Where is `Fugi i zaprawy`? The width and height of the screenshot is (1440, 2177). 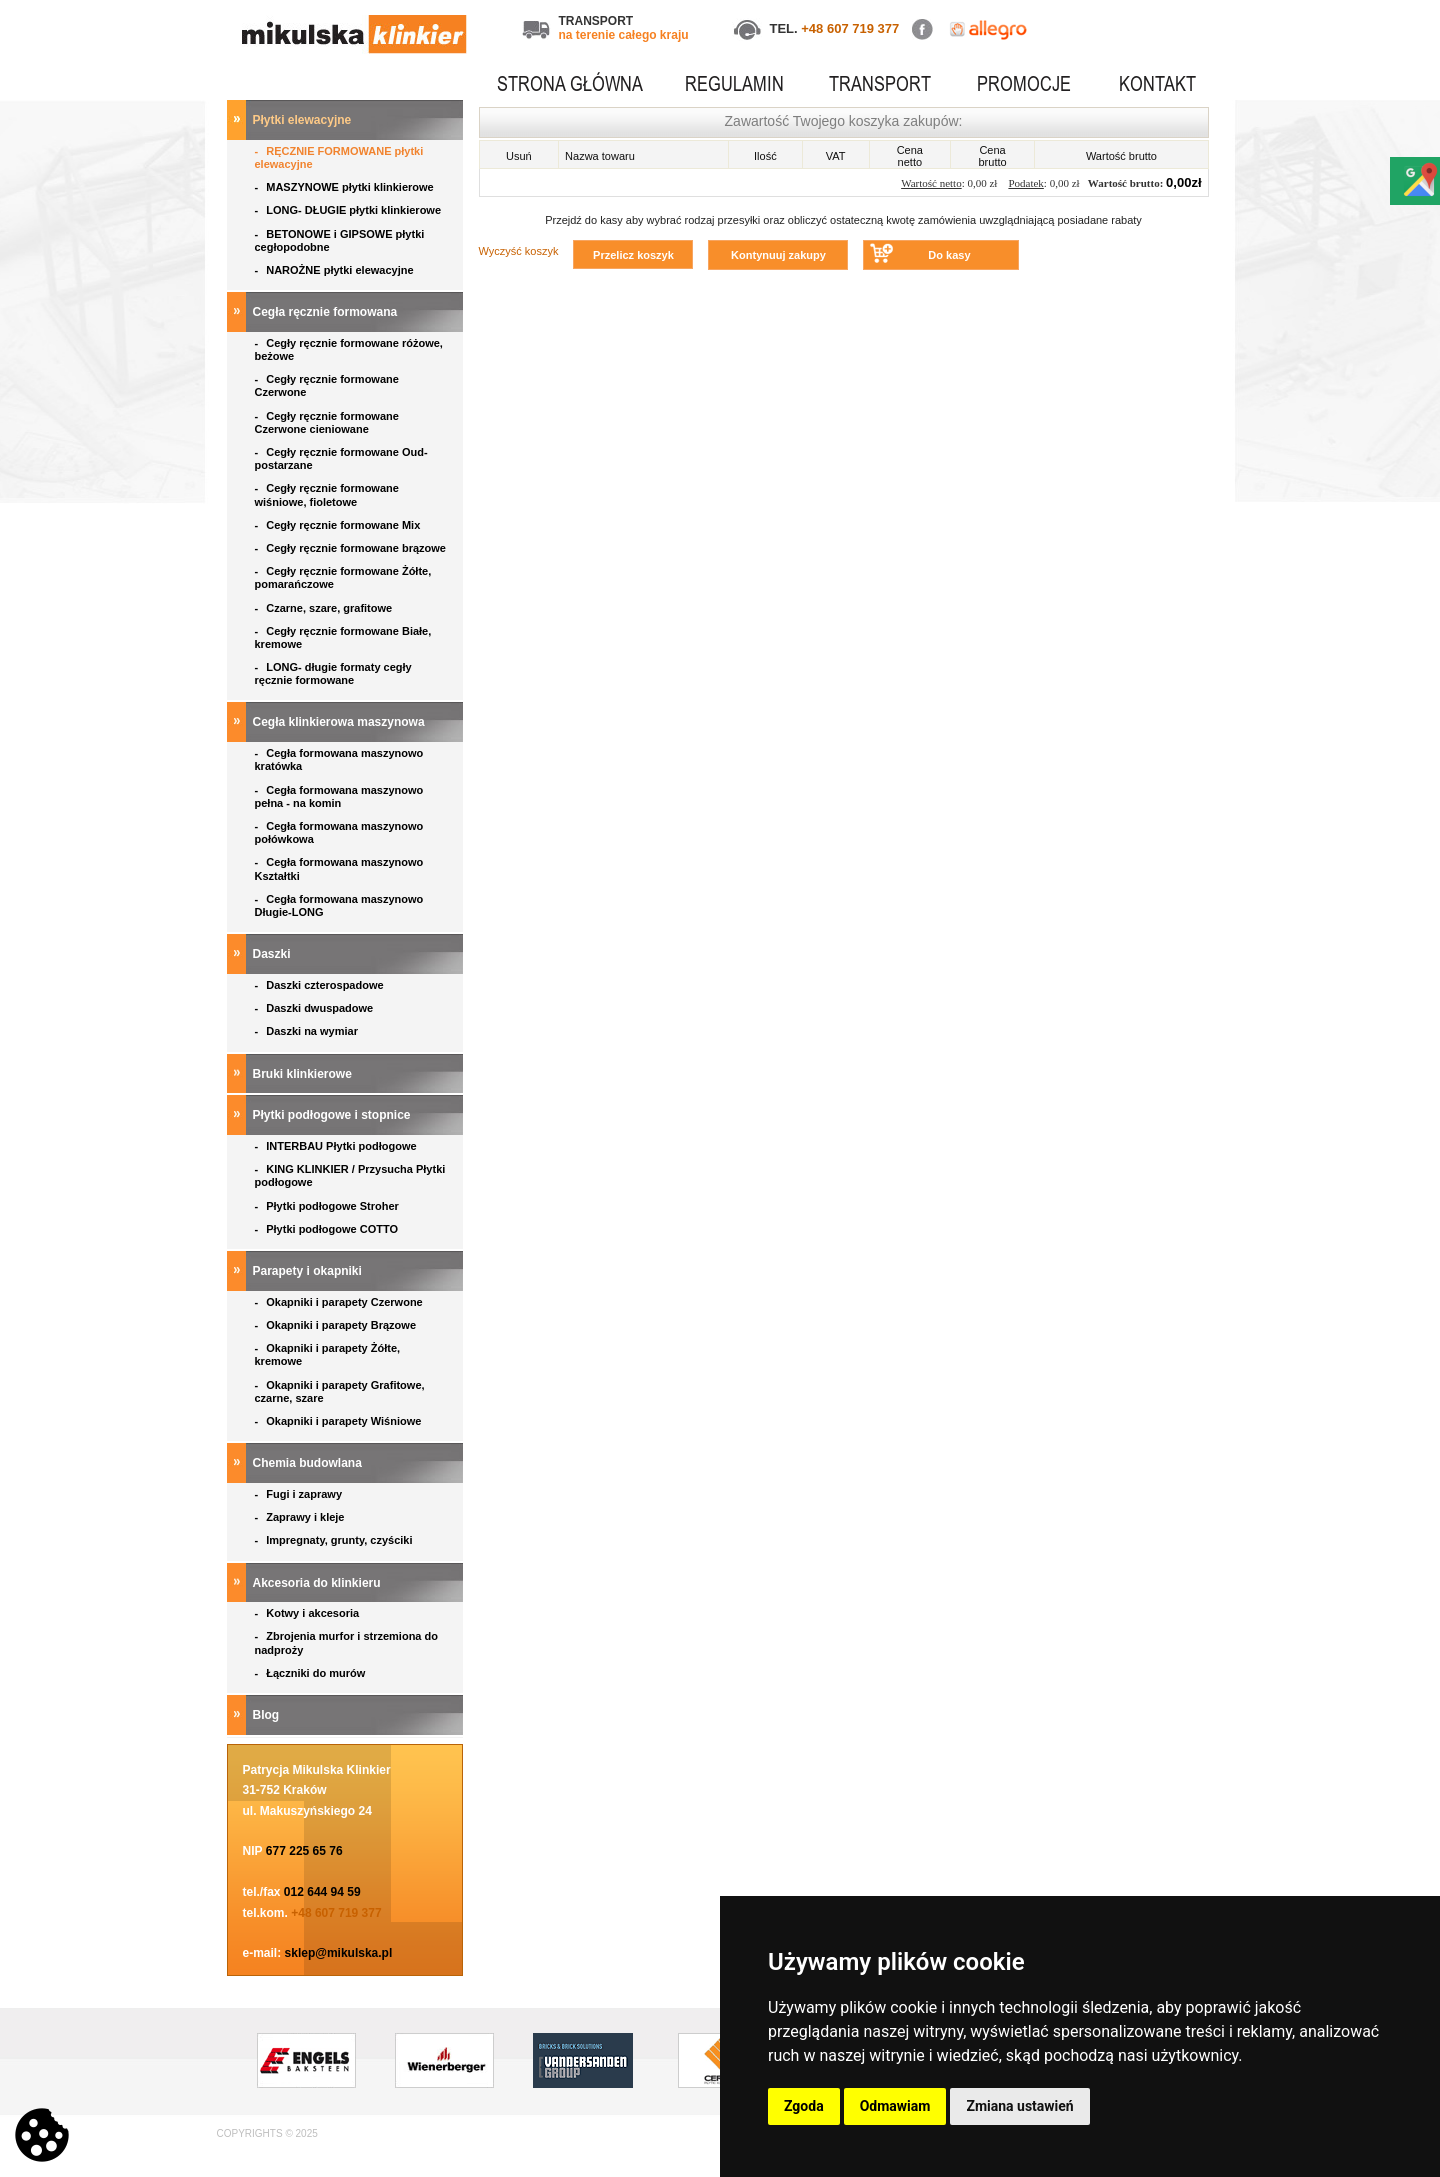
Fugi i zaprawy is located at coordinates (300, 1494).